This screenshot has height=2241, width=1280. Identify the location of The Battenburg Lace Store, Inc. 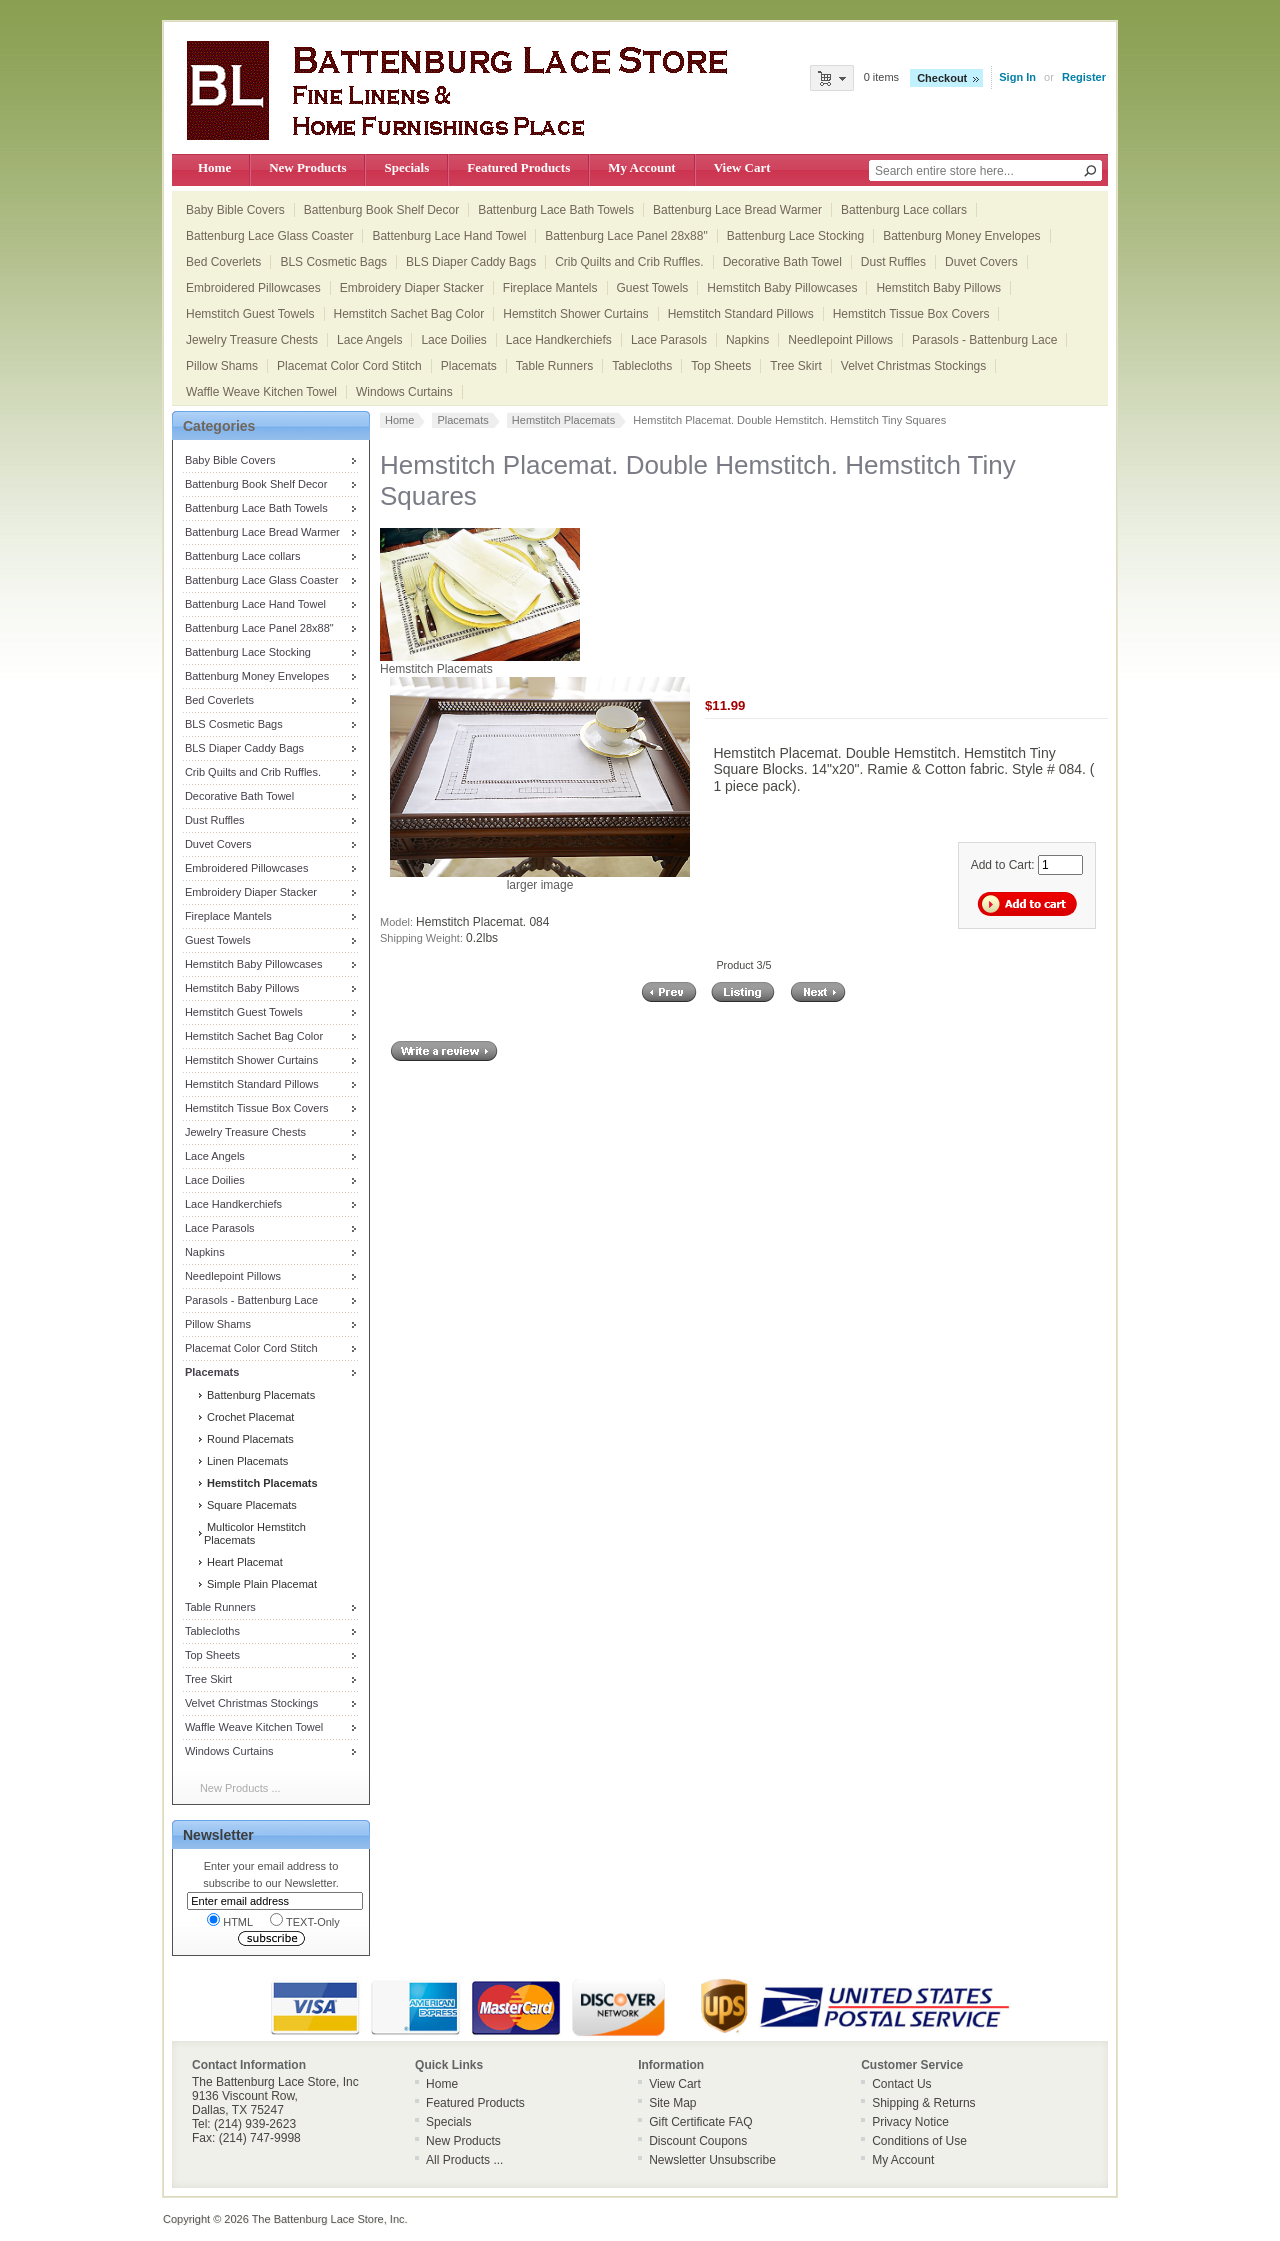
(328, 2219).